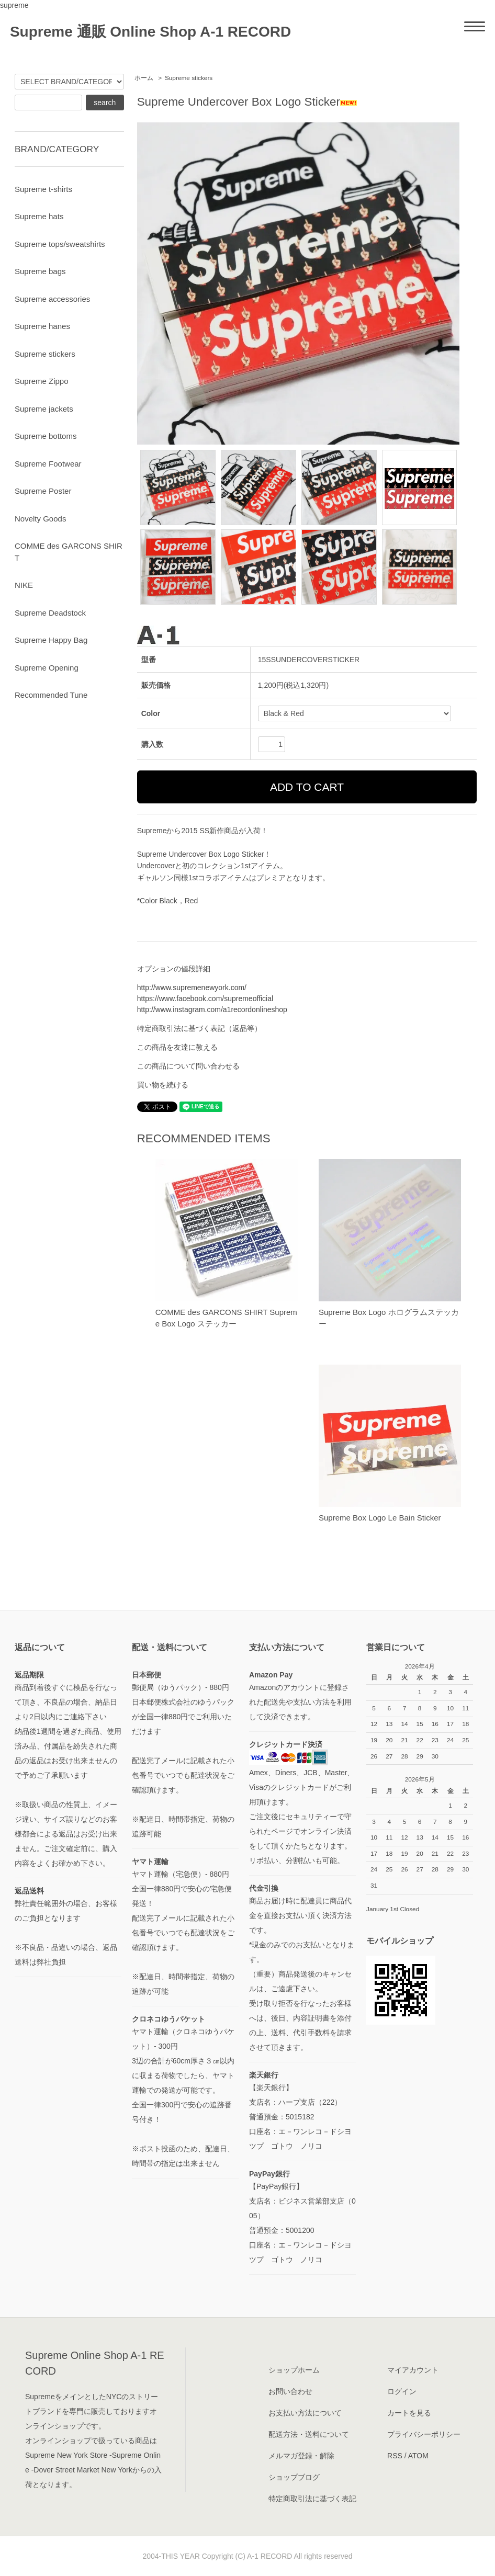 The width and height of the screenshot is (495, 2576). Describe the element at coordinates (205, 998) in the screenshot. I see `https://www.facebook.com/supremeofficial` at that location.